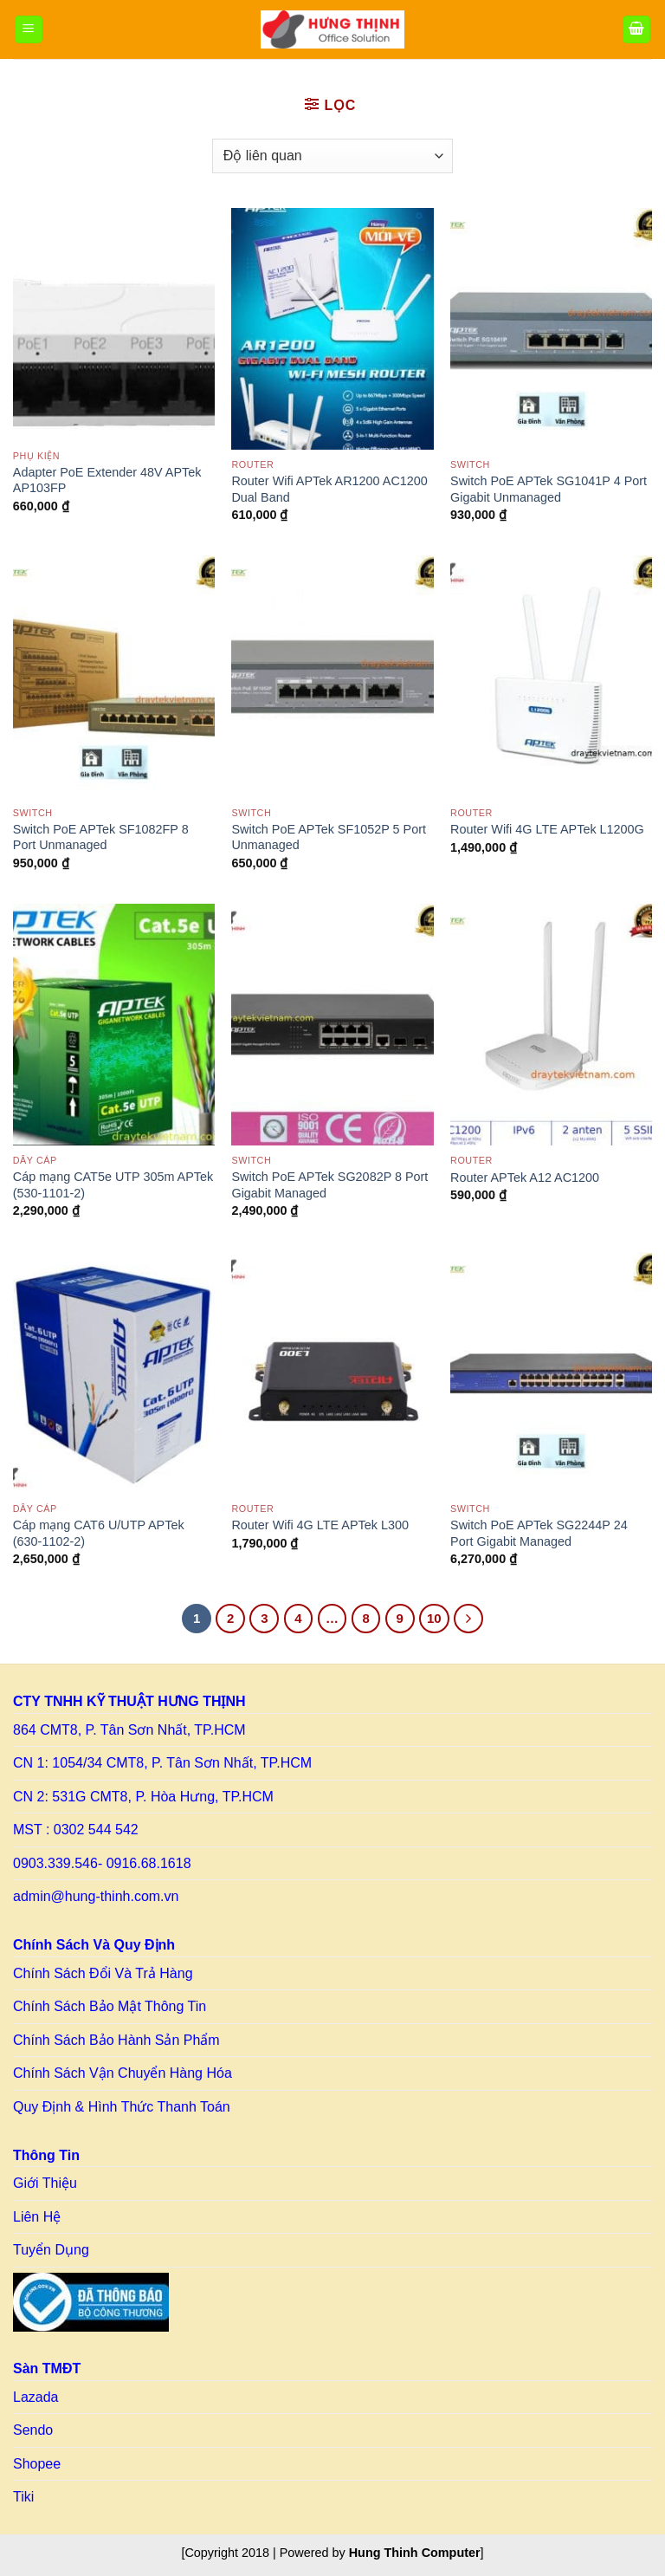  Describe the element at coordinates (332, 156) in the screenshot. I see `[Đơn hàng của cửa hàng]` at that location.